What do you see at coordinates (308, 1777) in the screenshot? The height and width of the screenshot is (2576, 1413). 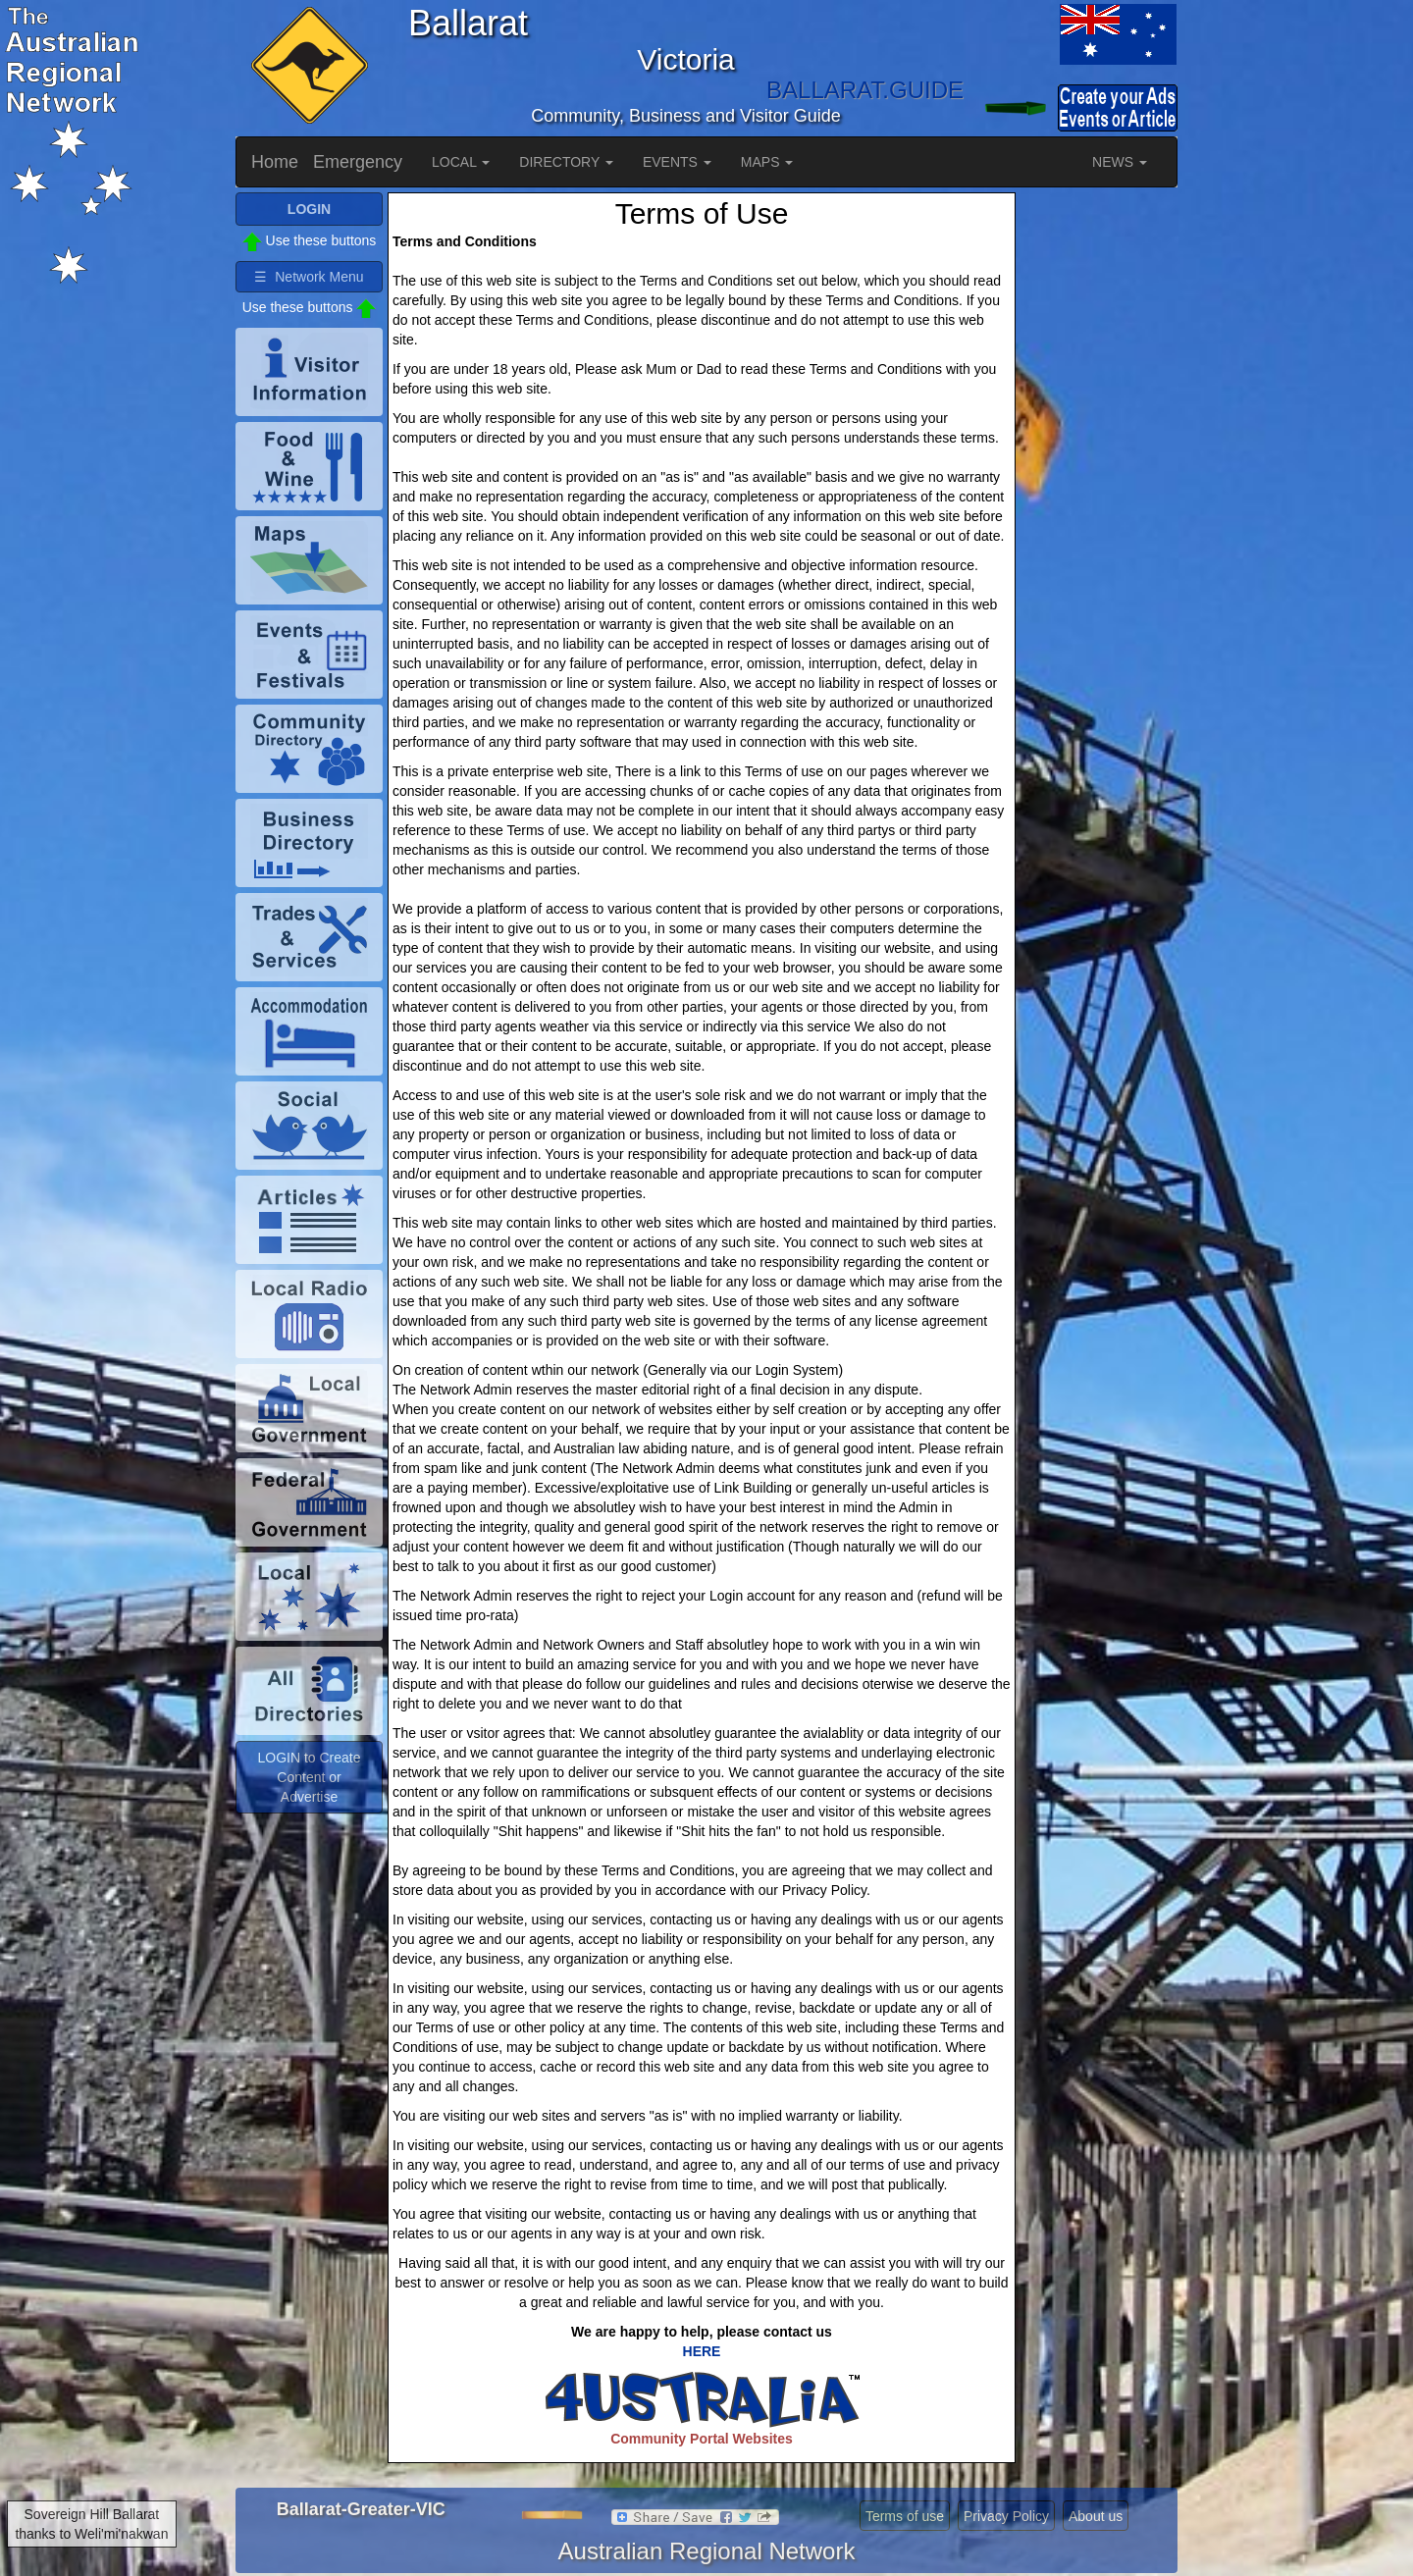 I see `LOGIN to Create Content or Advertise` at bounding box center [308, 1777].